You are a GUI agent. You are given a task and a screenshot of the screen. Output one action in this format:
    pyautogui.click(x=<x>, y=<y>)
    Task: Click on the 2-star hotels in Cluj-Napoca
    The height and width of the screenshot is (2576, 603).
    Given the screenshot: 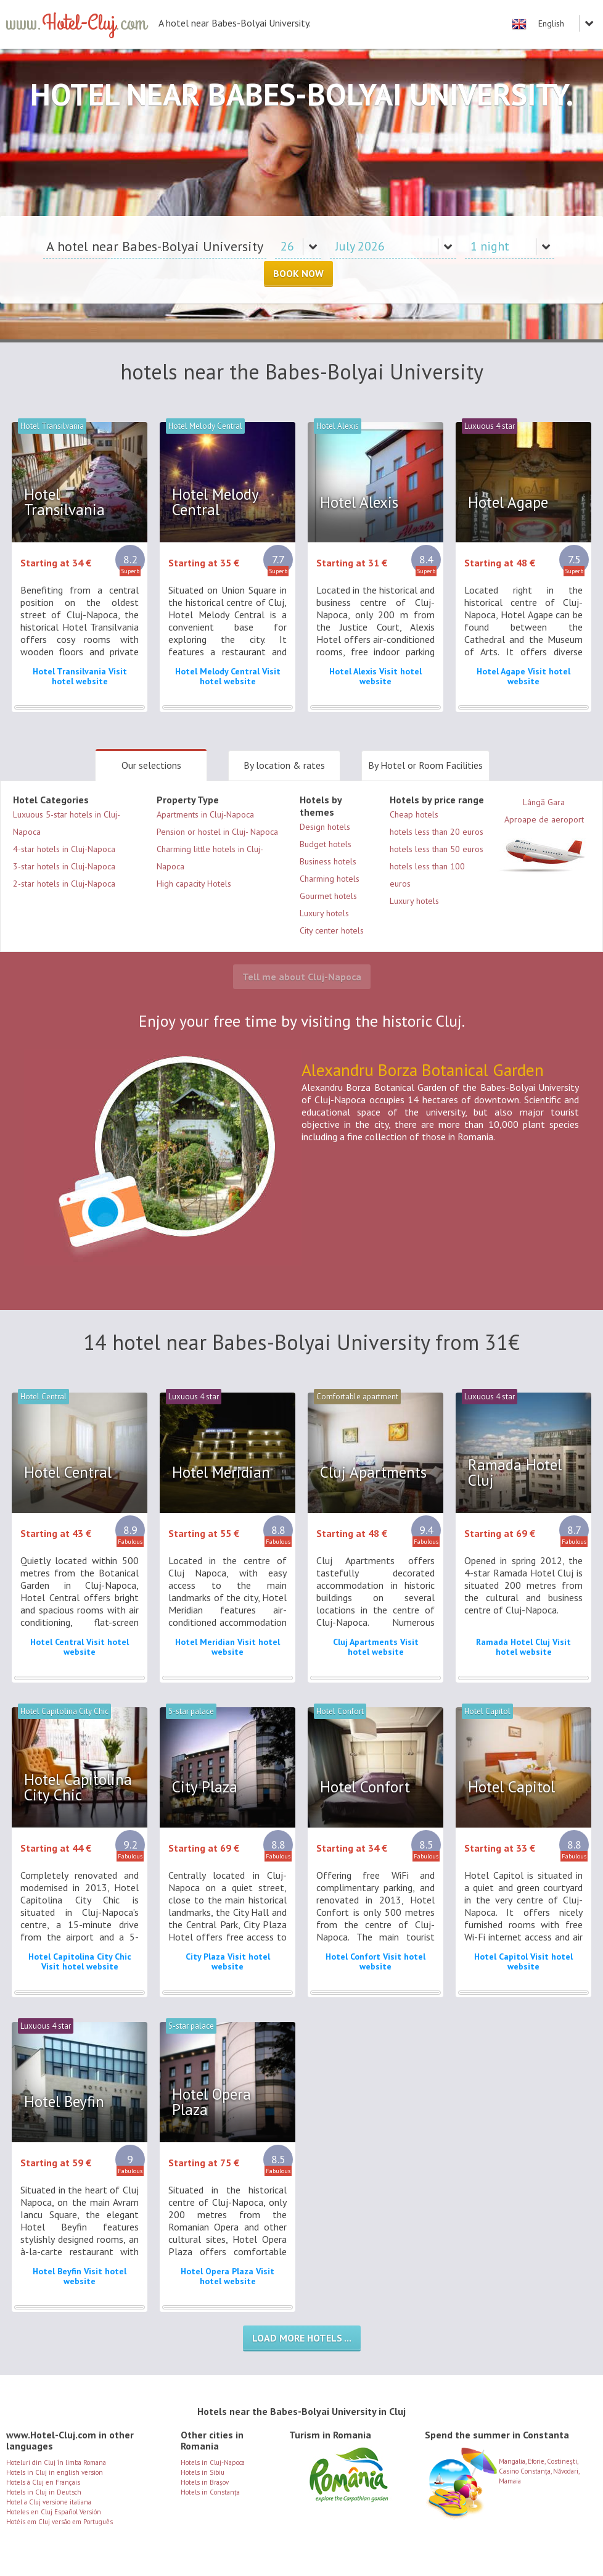 What is the action you would take?
    pyautogui.click(x=64, y=883)
    